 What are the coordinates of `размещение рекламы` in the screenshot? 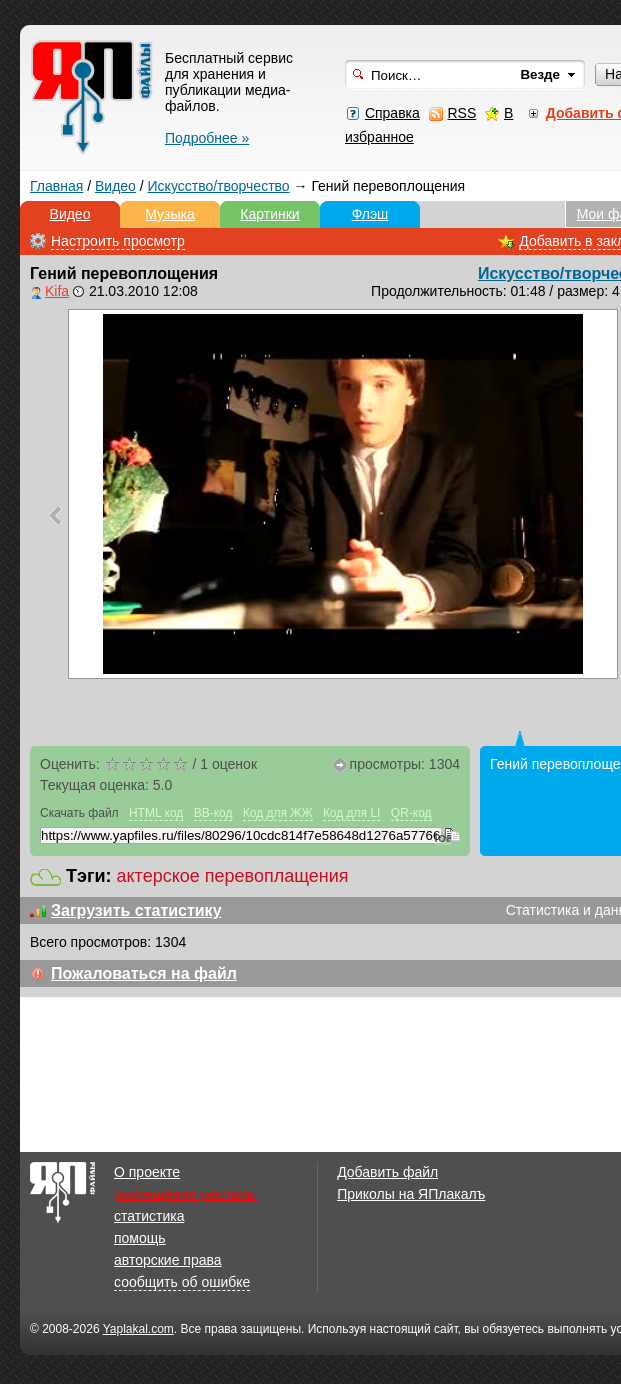 It's located at (185, 1194).